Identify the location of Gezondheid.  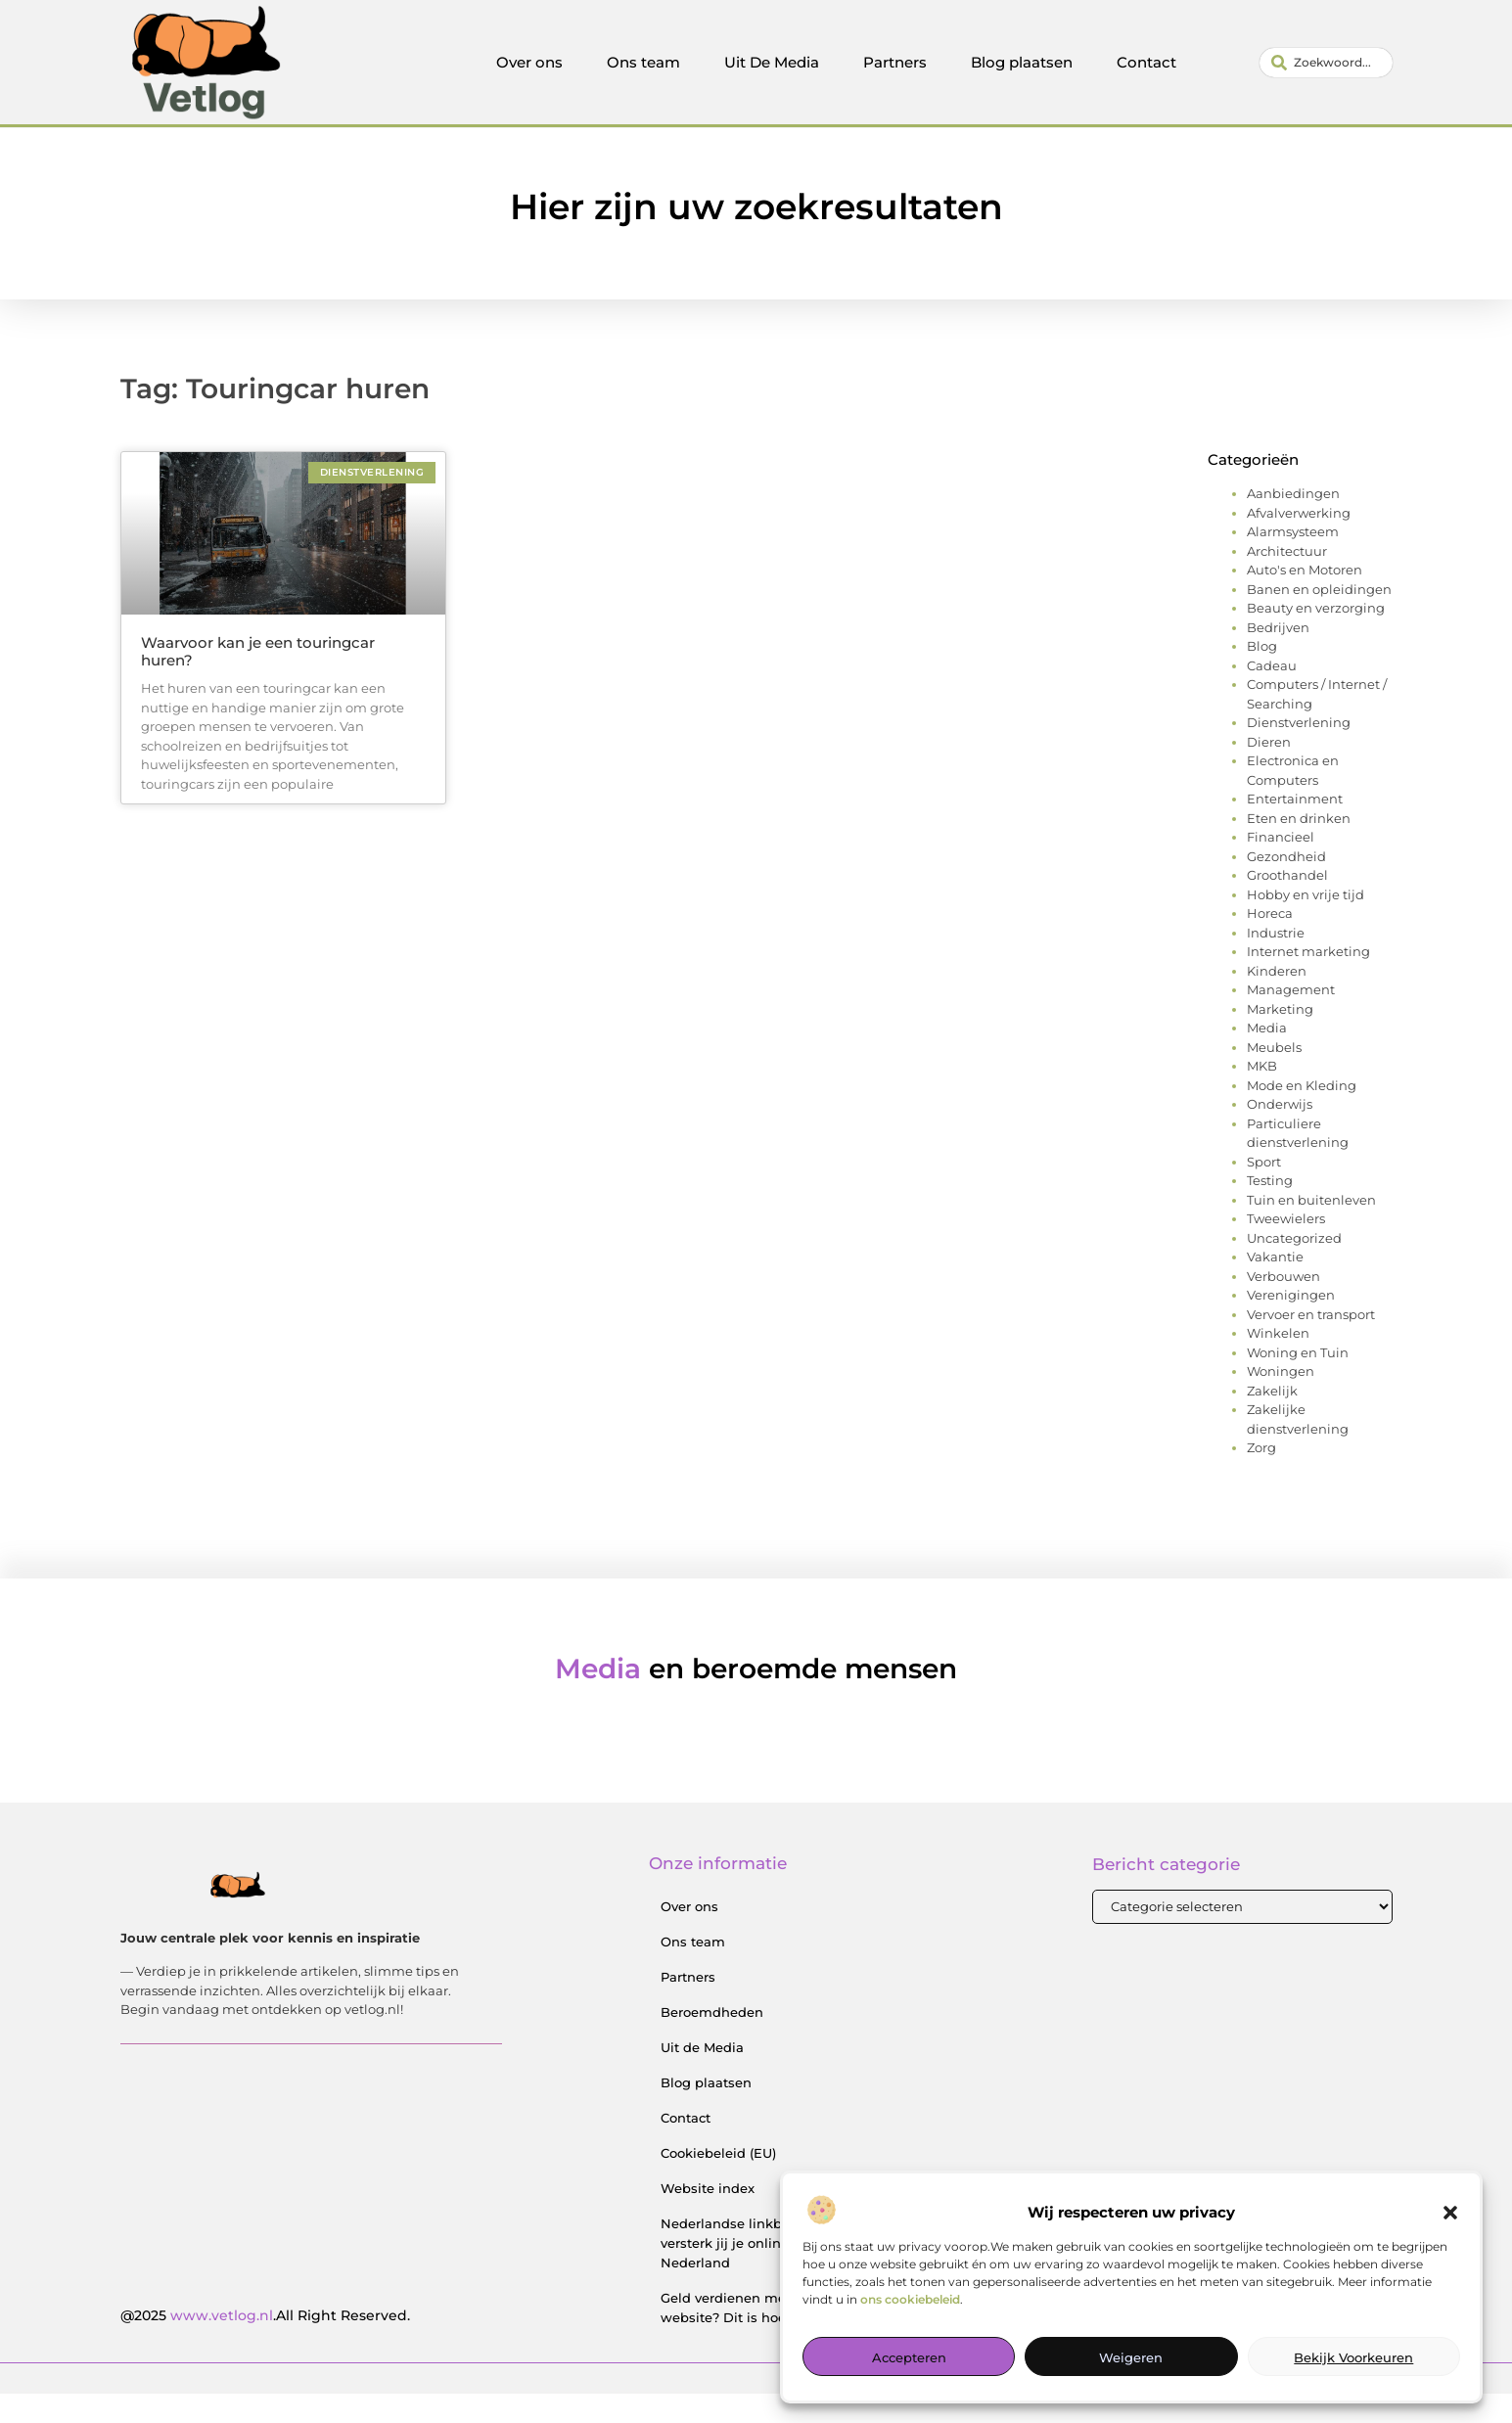
(1286, 885).